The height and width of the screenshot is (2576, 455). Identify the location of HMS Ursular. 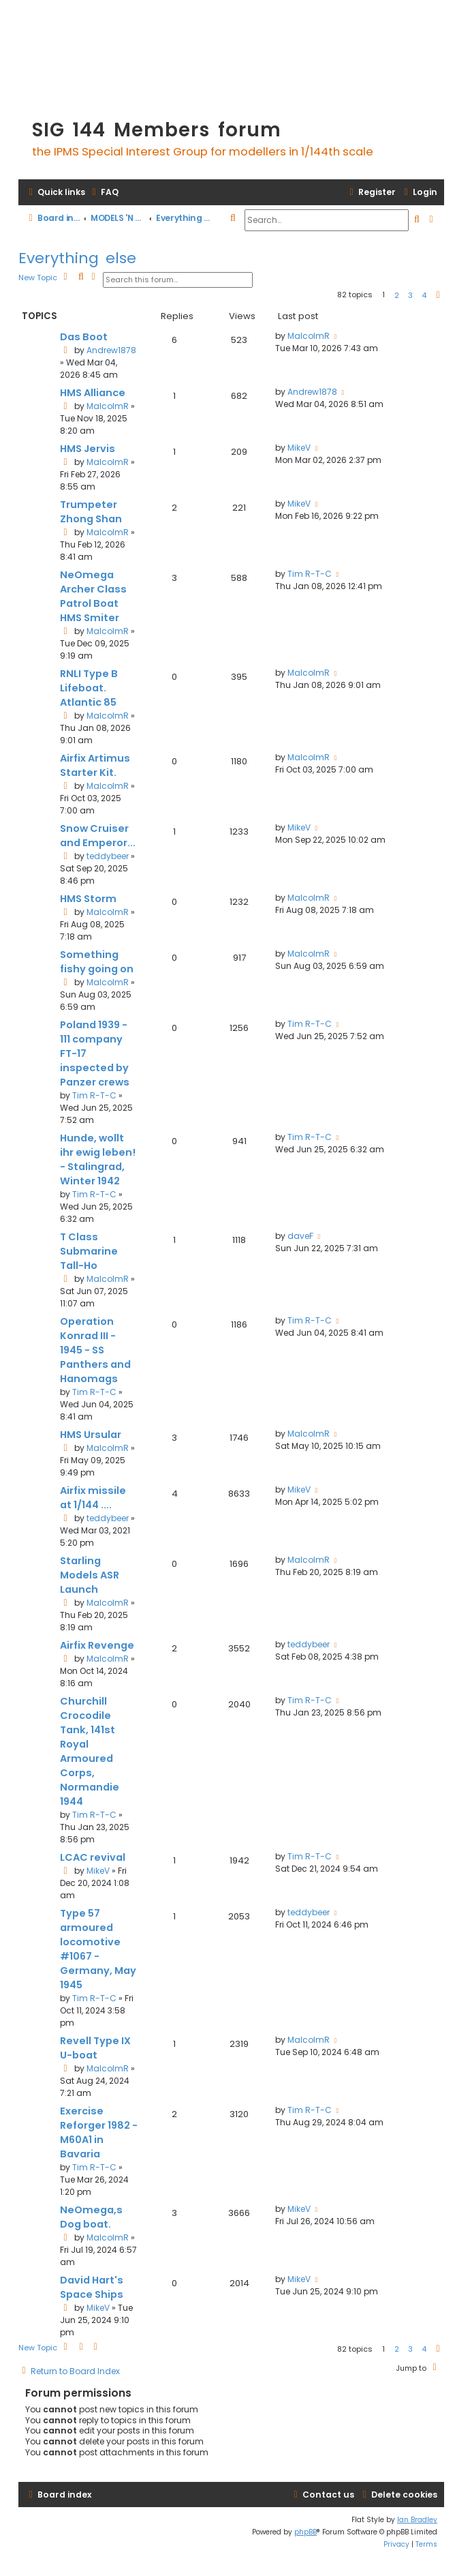
(90, 1434).